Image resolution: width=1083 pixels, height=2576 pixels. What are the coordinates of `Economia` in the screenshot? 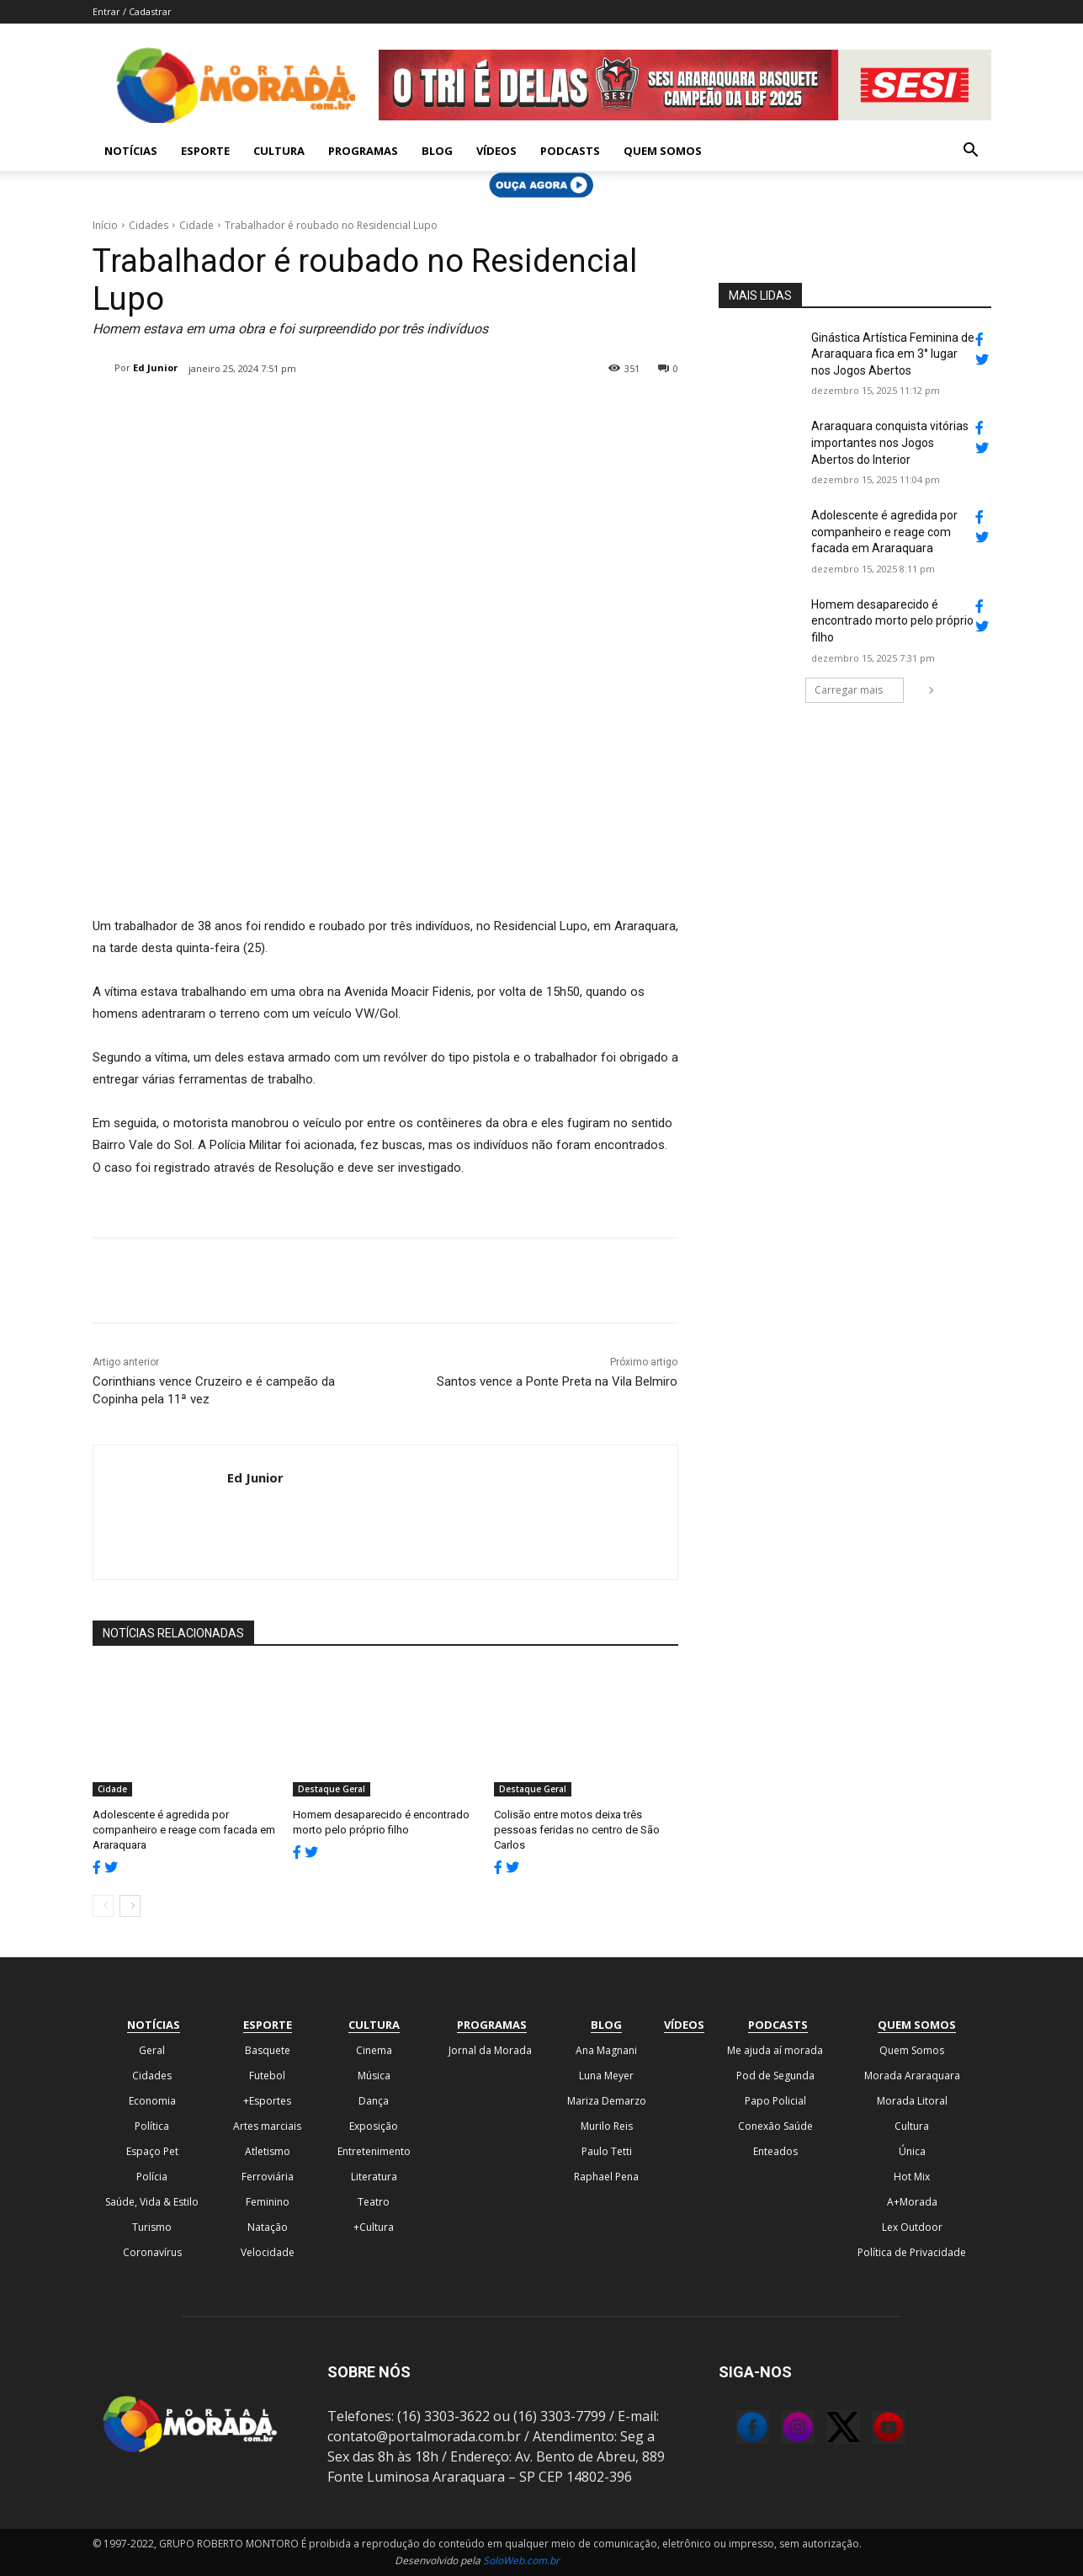 It's located at (152, 2101).